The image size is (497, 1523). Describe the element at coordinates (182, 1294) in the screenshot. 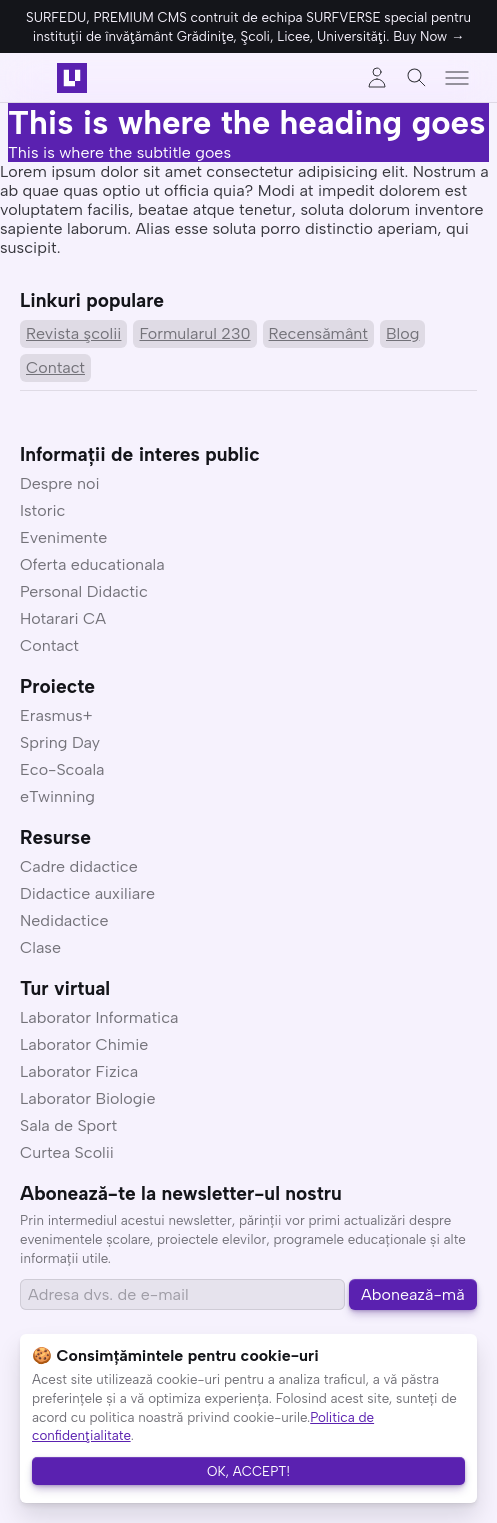

I see `[Email address]` at that location.